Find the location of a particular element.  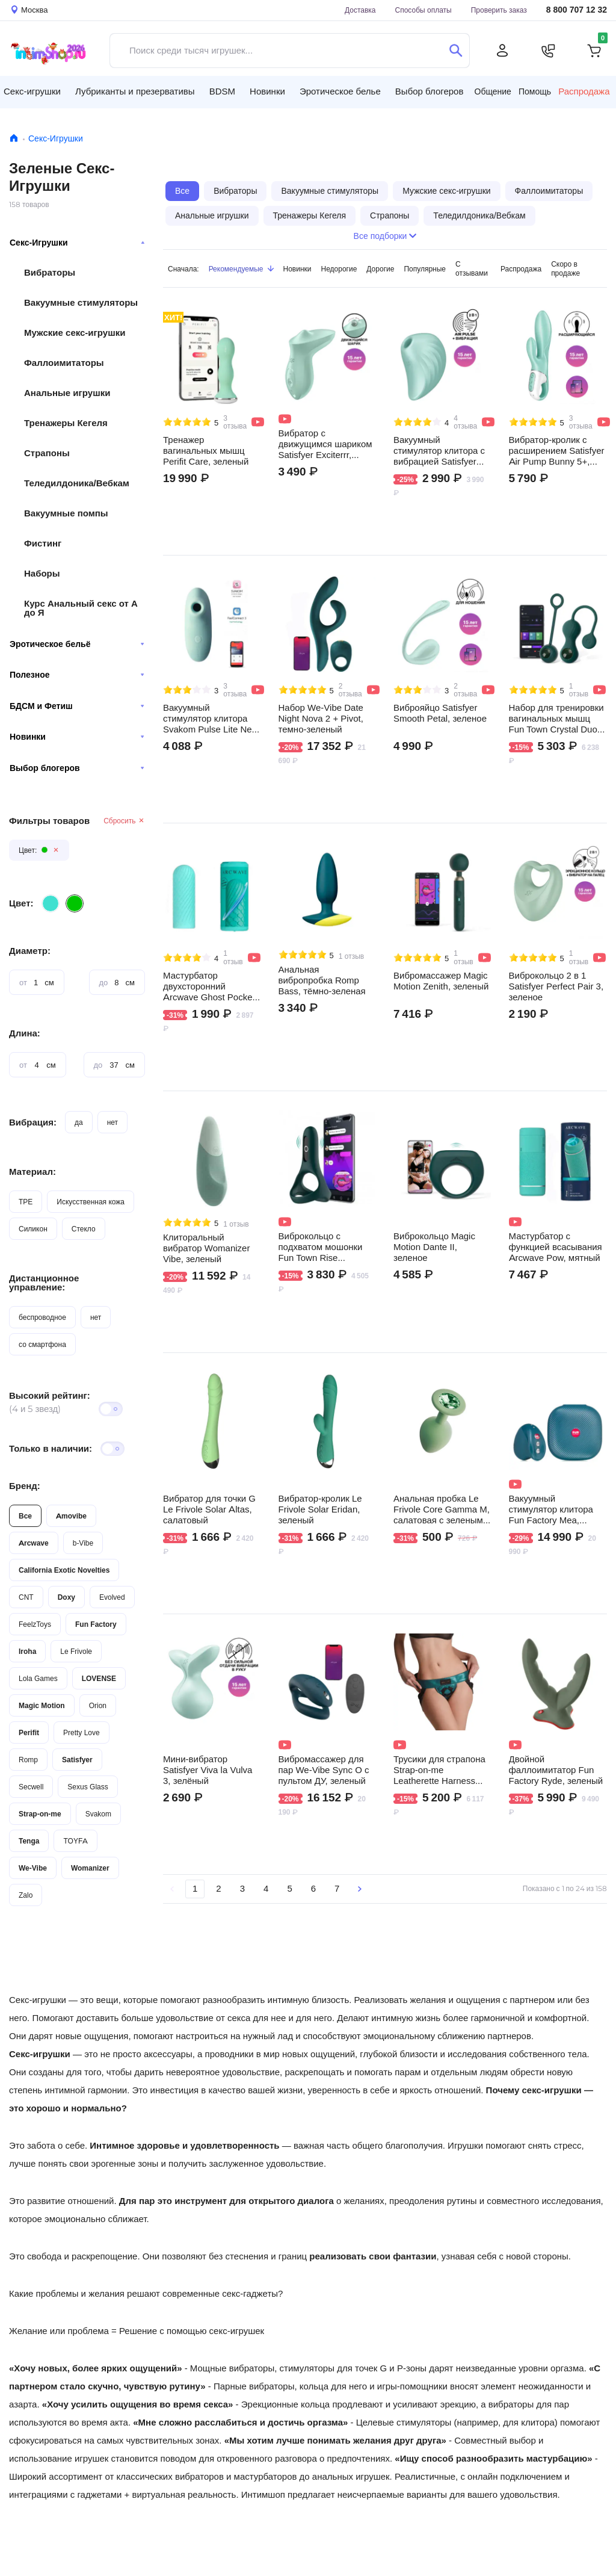

Набор для тренировки вагинальных мышц Fun Town Crystal Duo by Magic Motion, зеленый is located at coordinates (556, 718).